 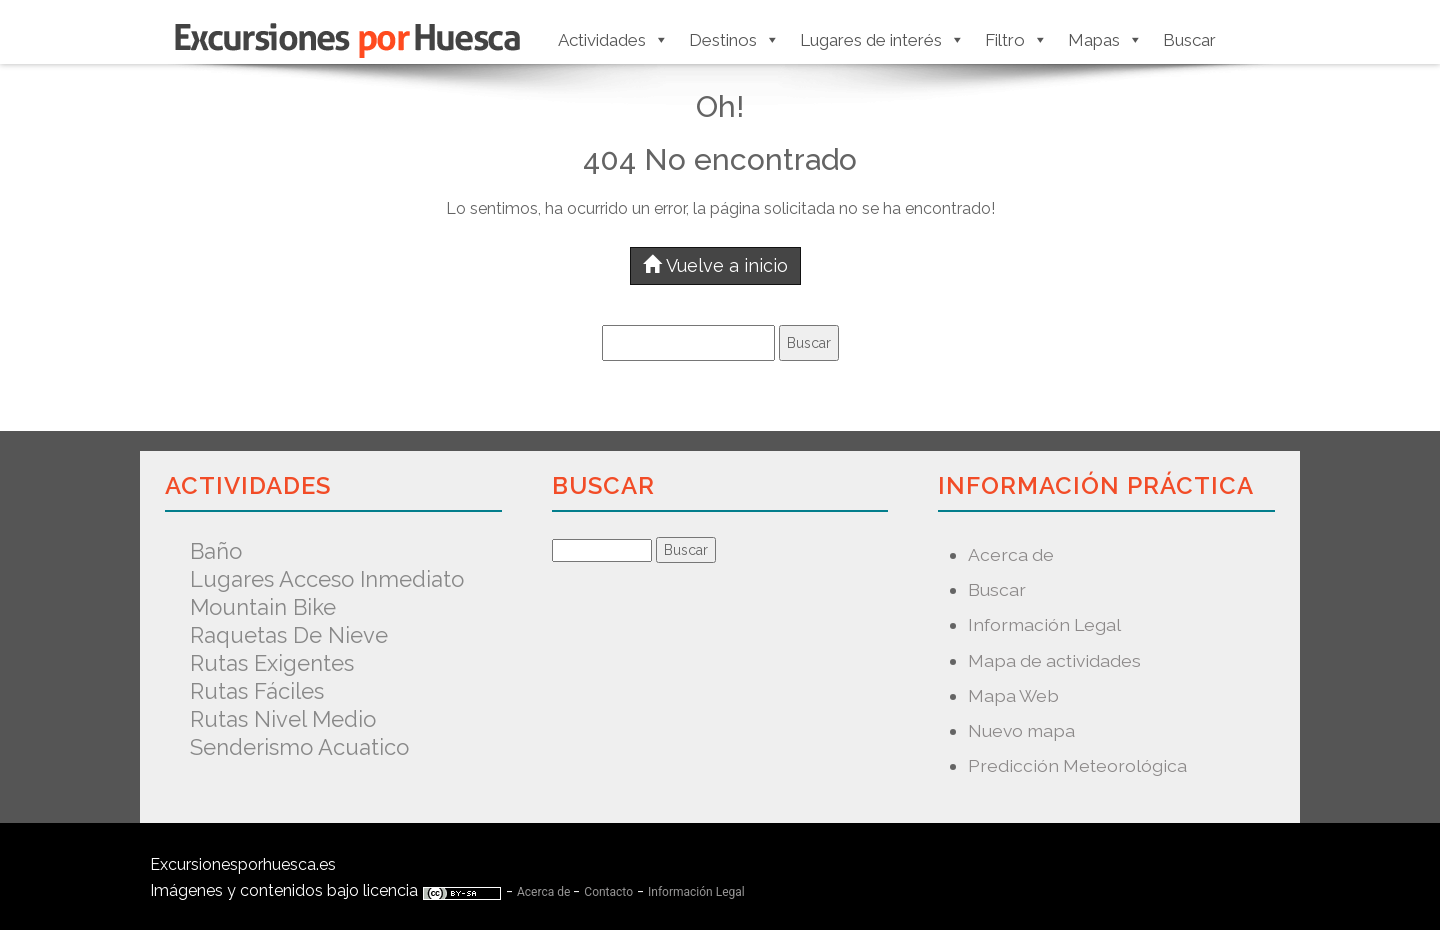 I want to click on Acerca de, so click(x=1011, y=554).